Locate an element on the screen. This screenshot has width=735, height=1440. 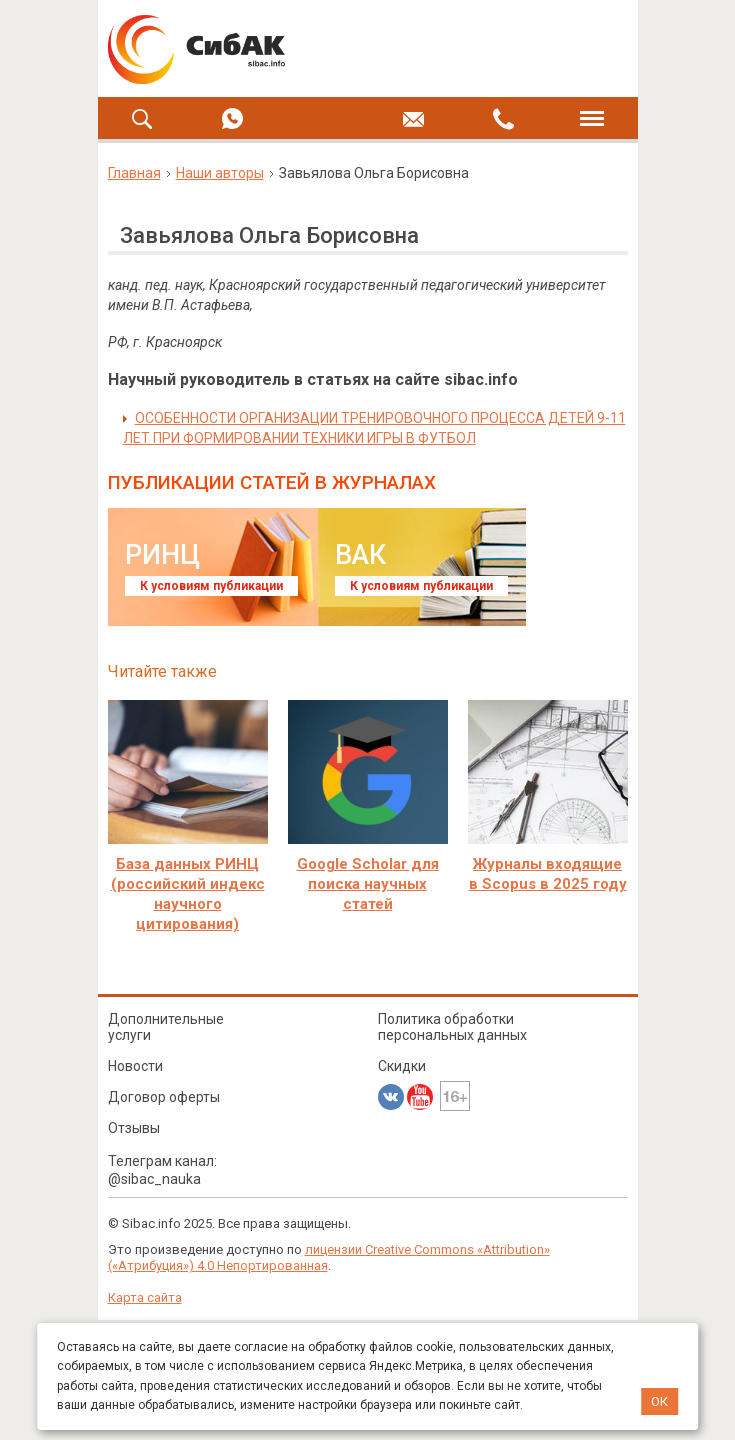
@sibac_nauka is located at coordinates (154, 1179).